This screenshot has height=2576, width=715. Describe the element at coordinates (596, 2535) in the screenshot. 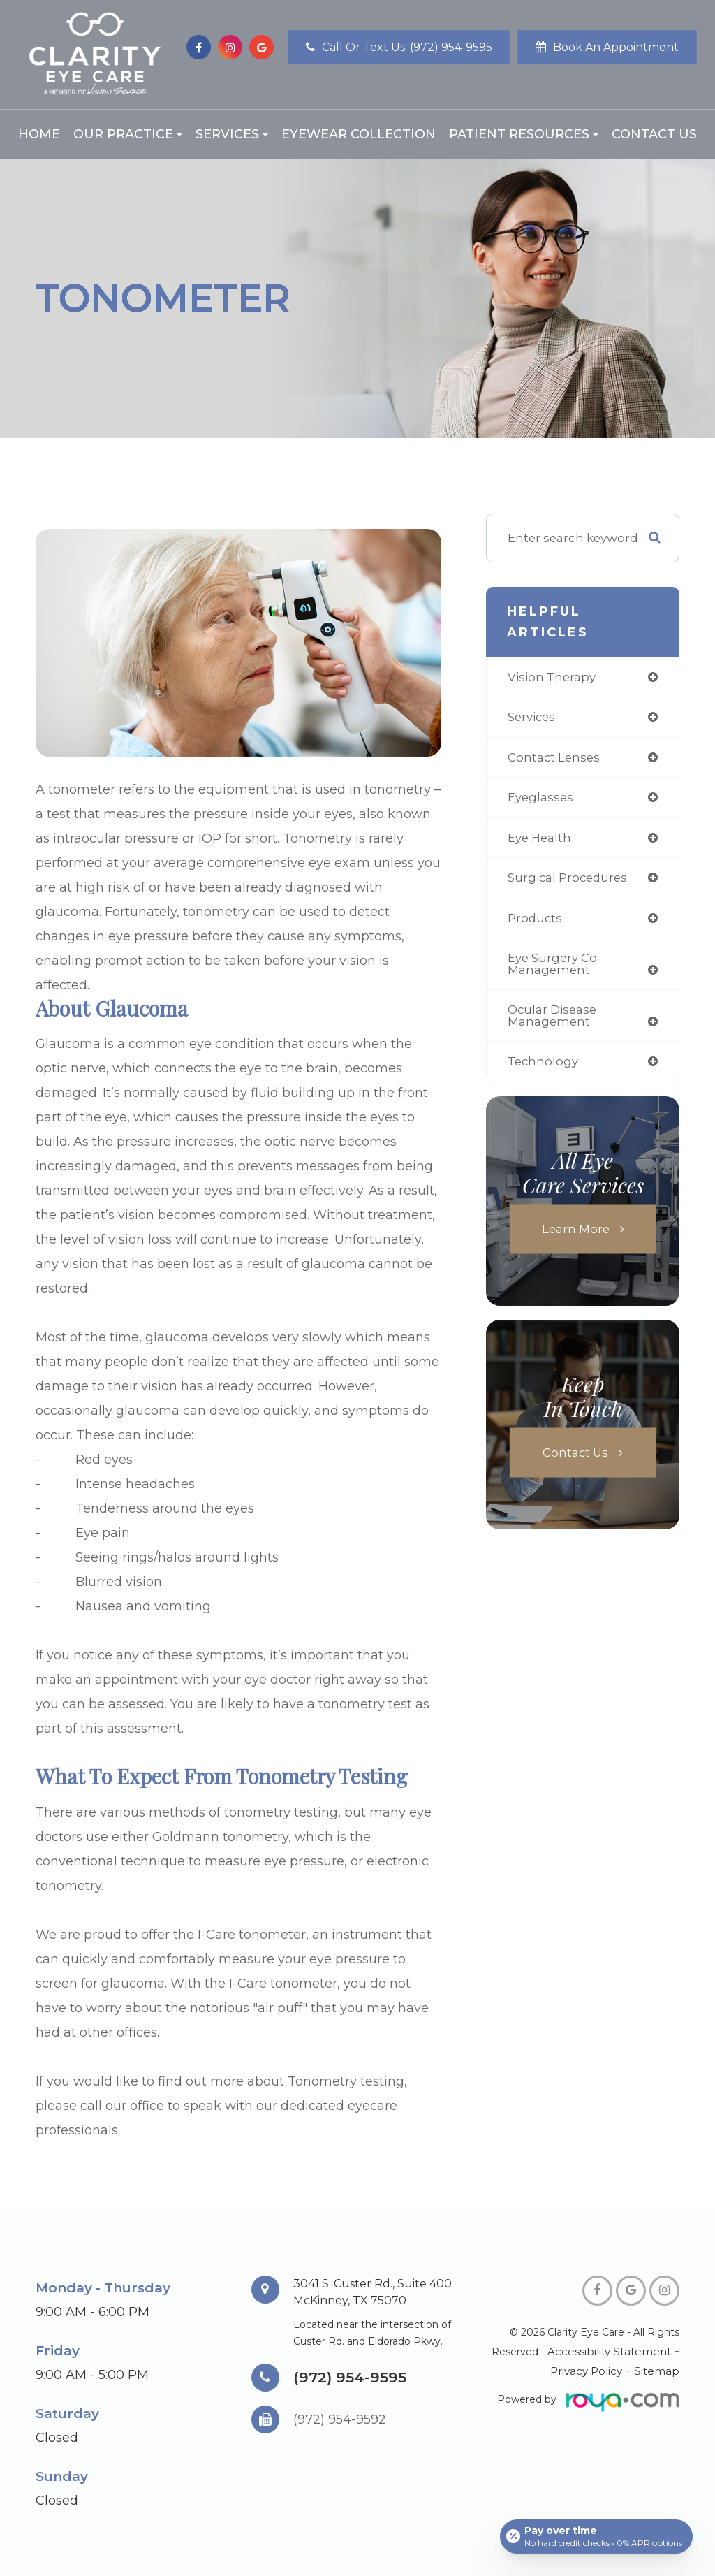

I see `[Open payment calculator]` at that location.